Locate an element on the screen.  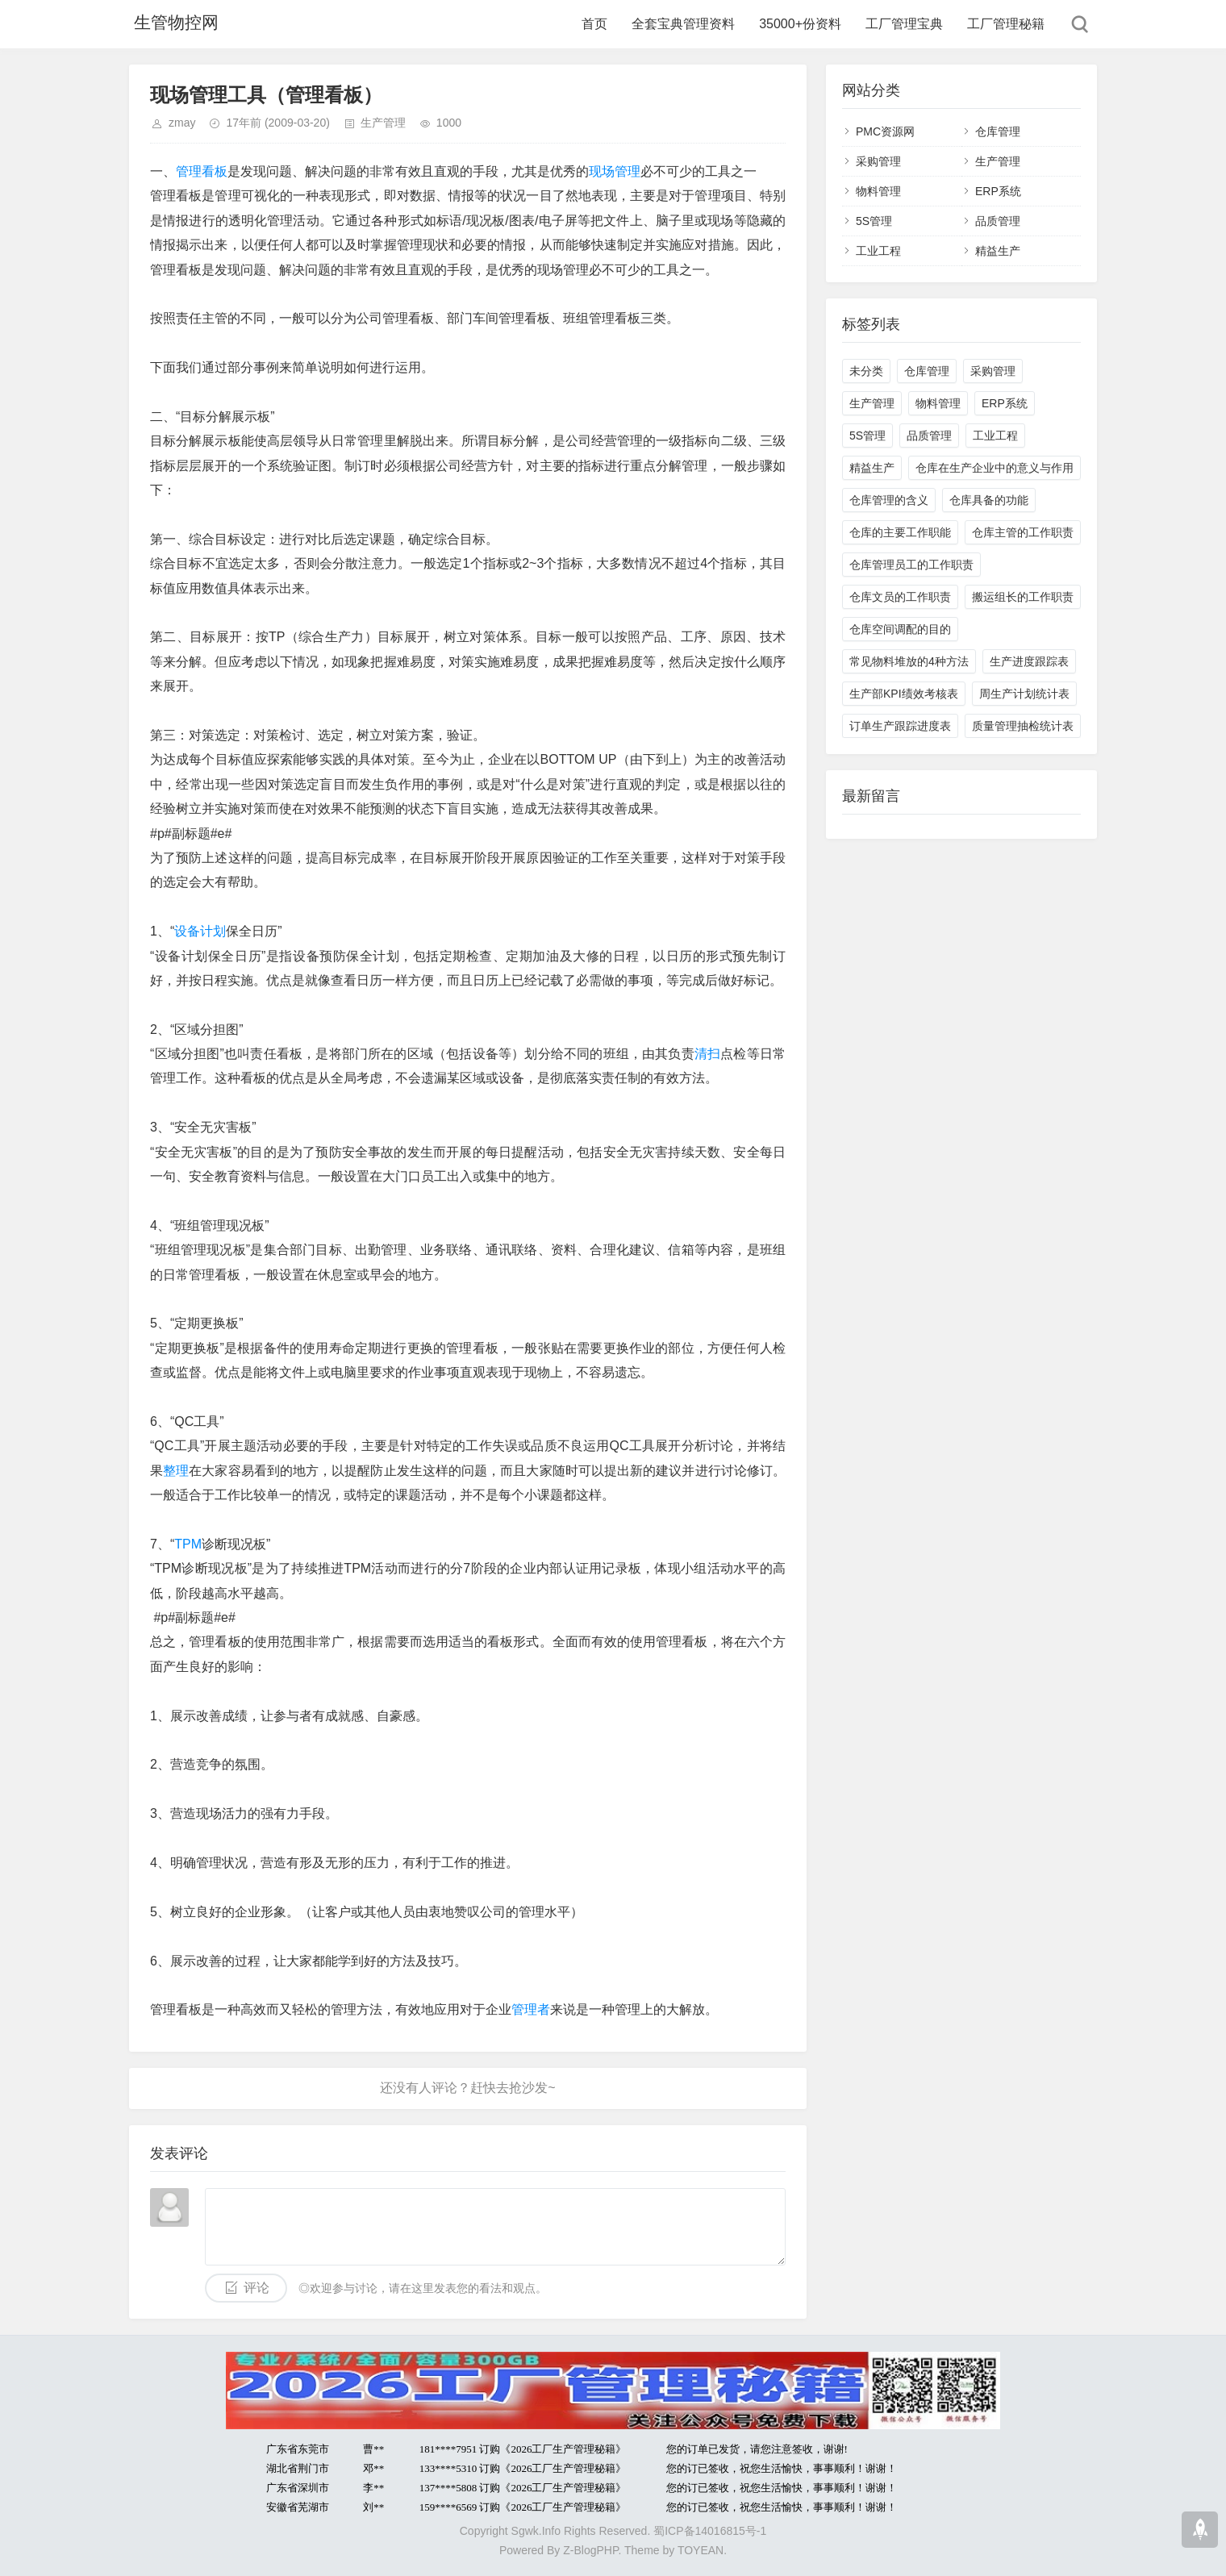
仓库主管的工作职责 is located at coordinates (1023, 532).